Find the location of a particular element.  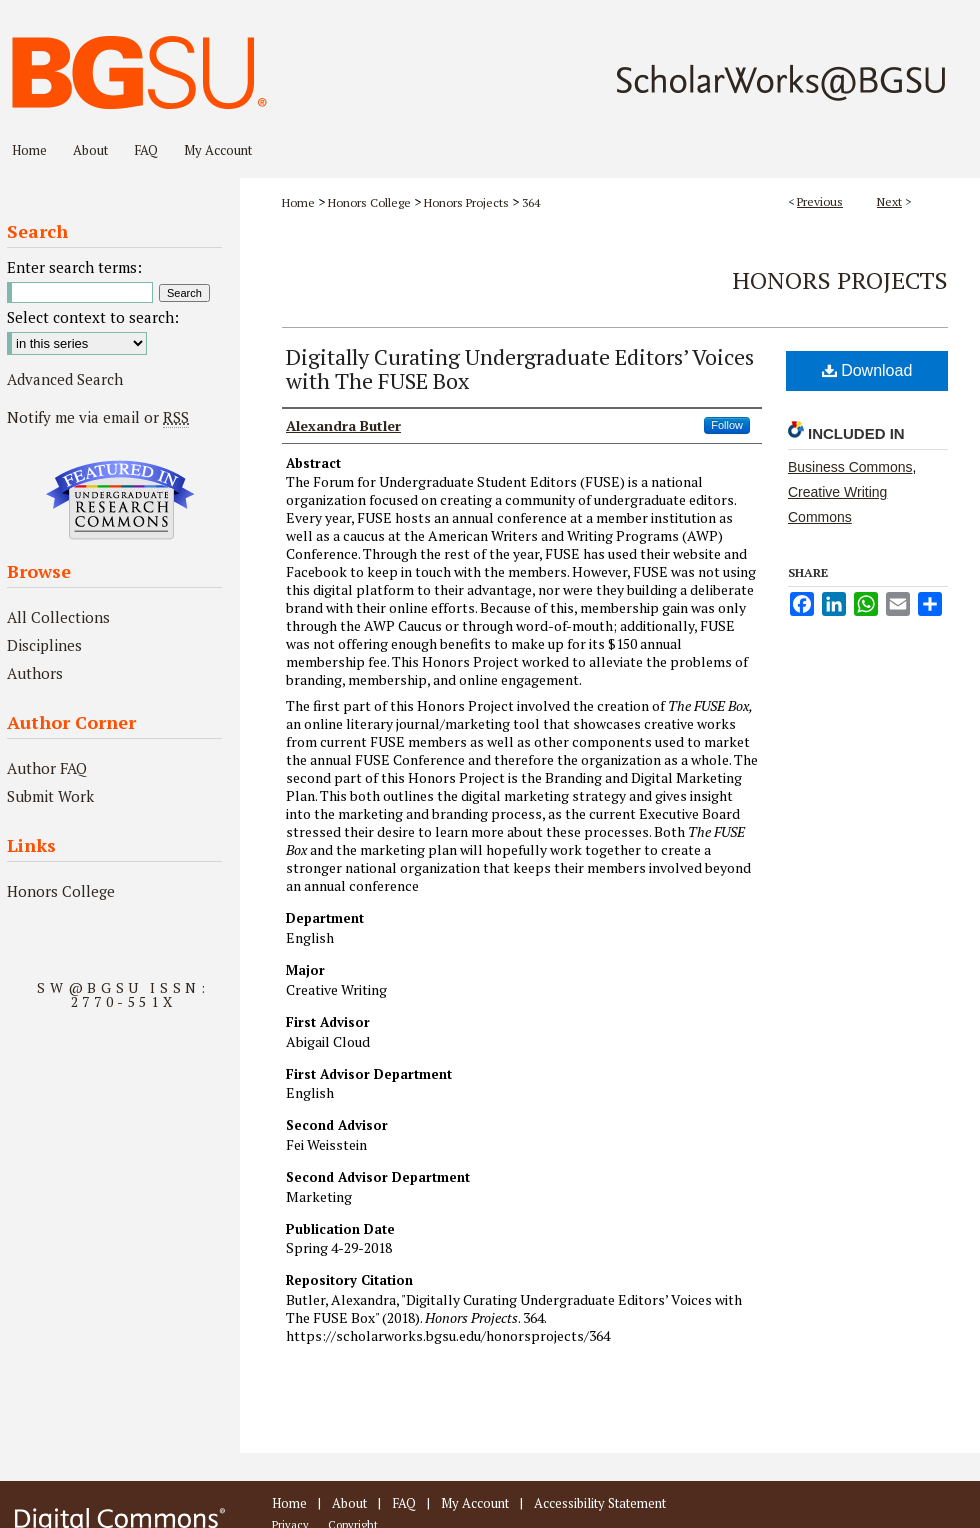

Home is located at coordinates (298, 202).